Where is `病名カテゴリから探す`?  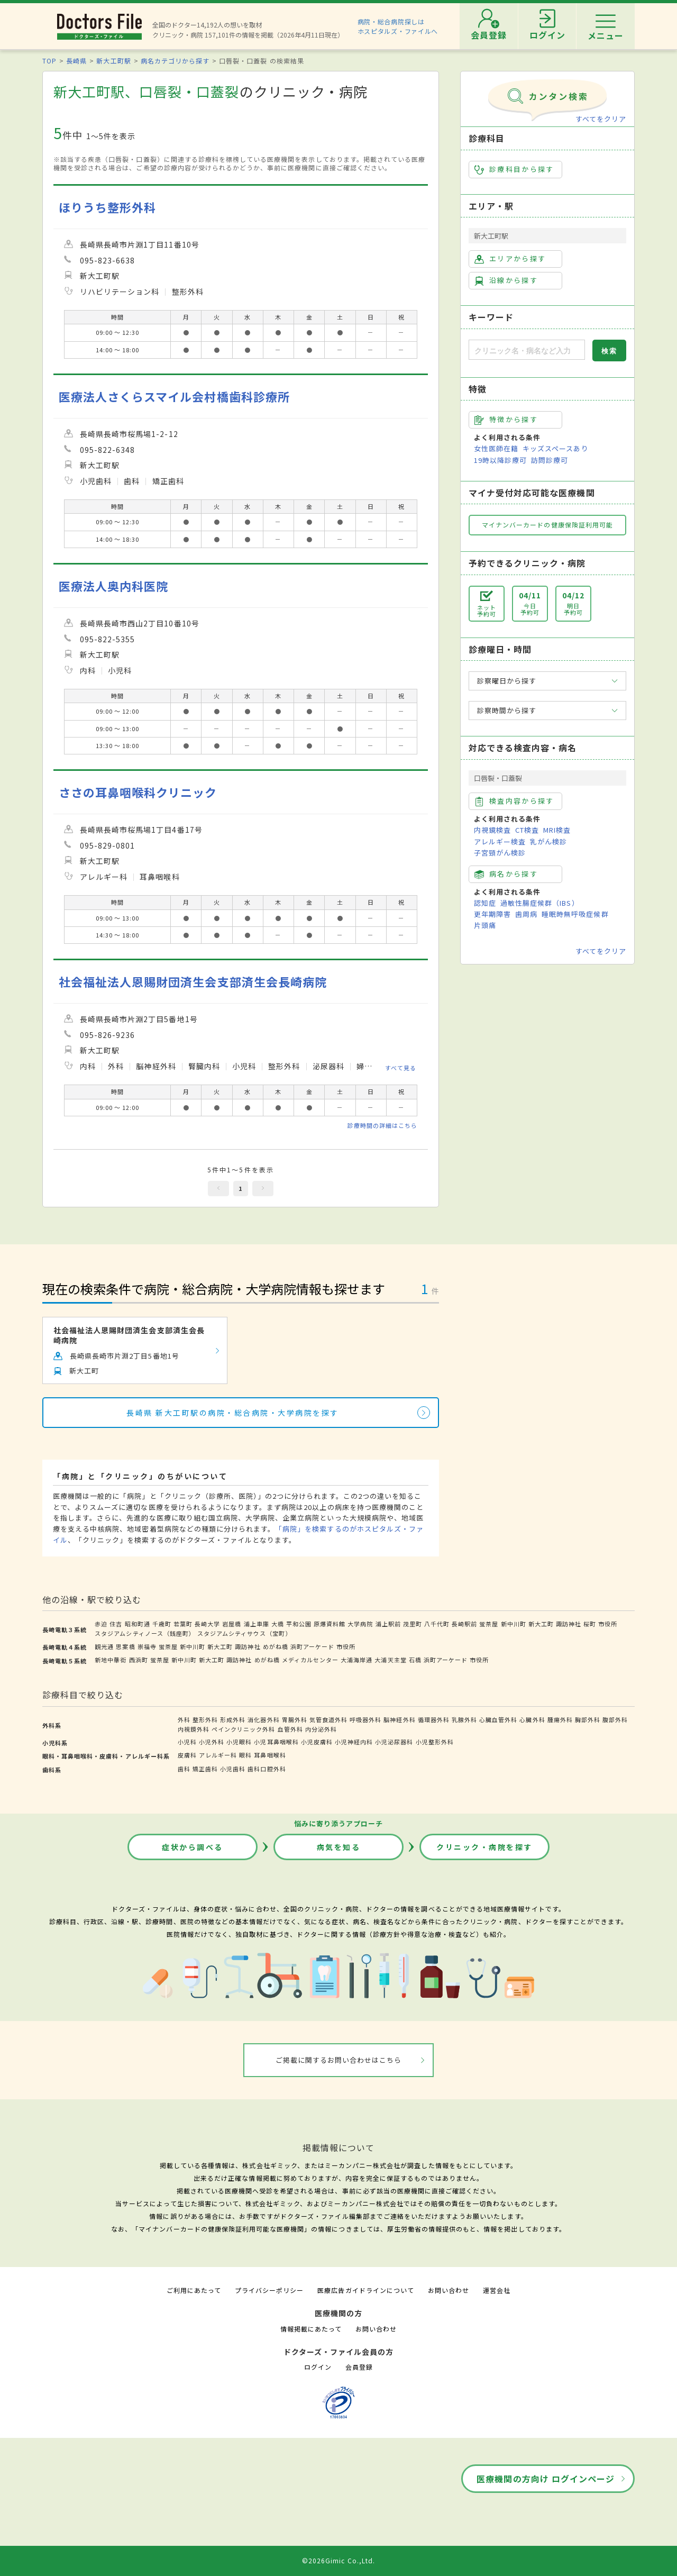 病名カテゴリから探す is located at coordinates (175, 60).